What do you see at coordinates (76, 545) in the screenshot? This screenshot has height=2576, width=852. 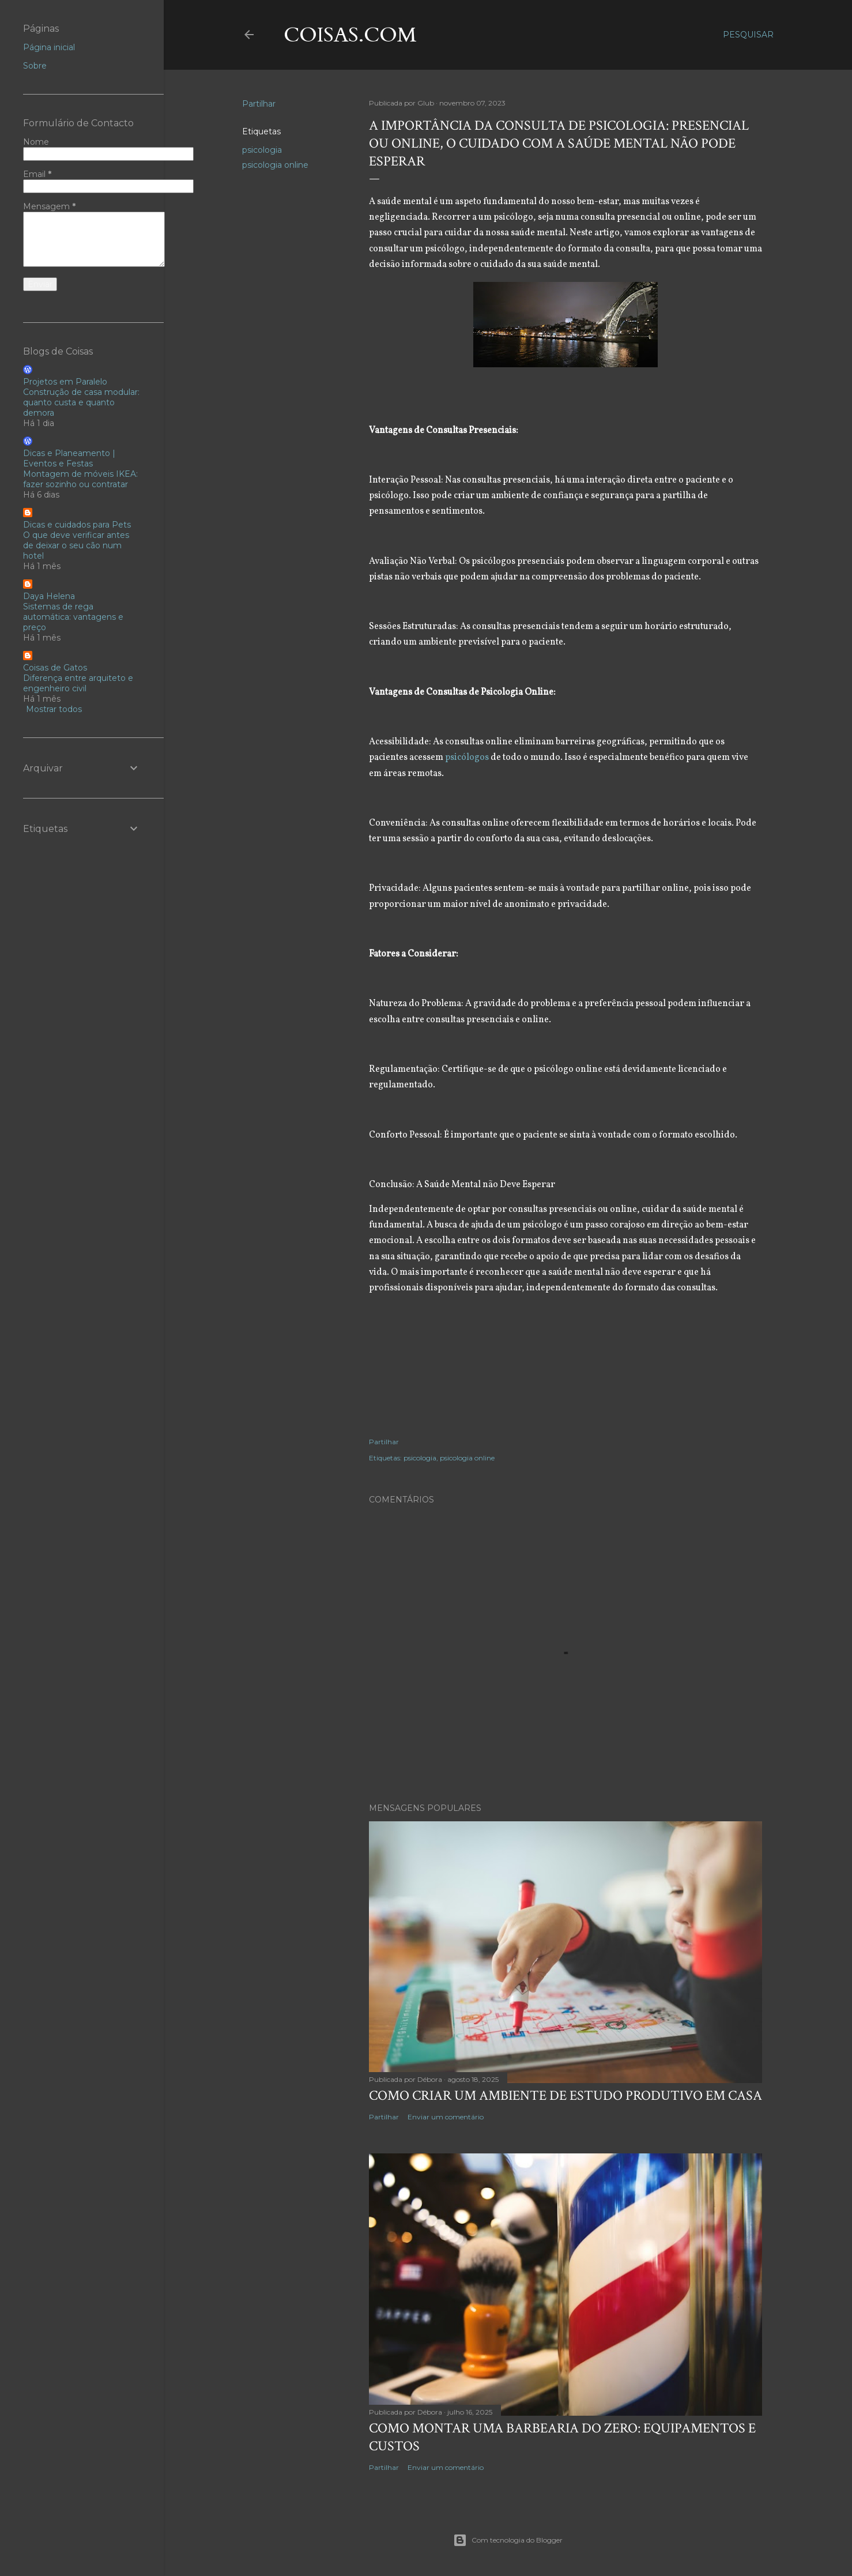 I see `O que deve verificar antes de deixar o seu cão num hotel` at bounding box center [76, 545].